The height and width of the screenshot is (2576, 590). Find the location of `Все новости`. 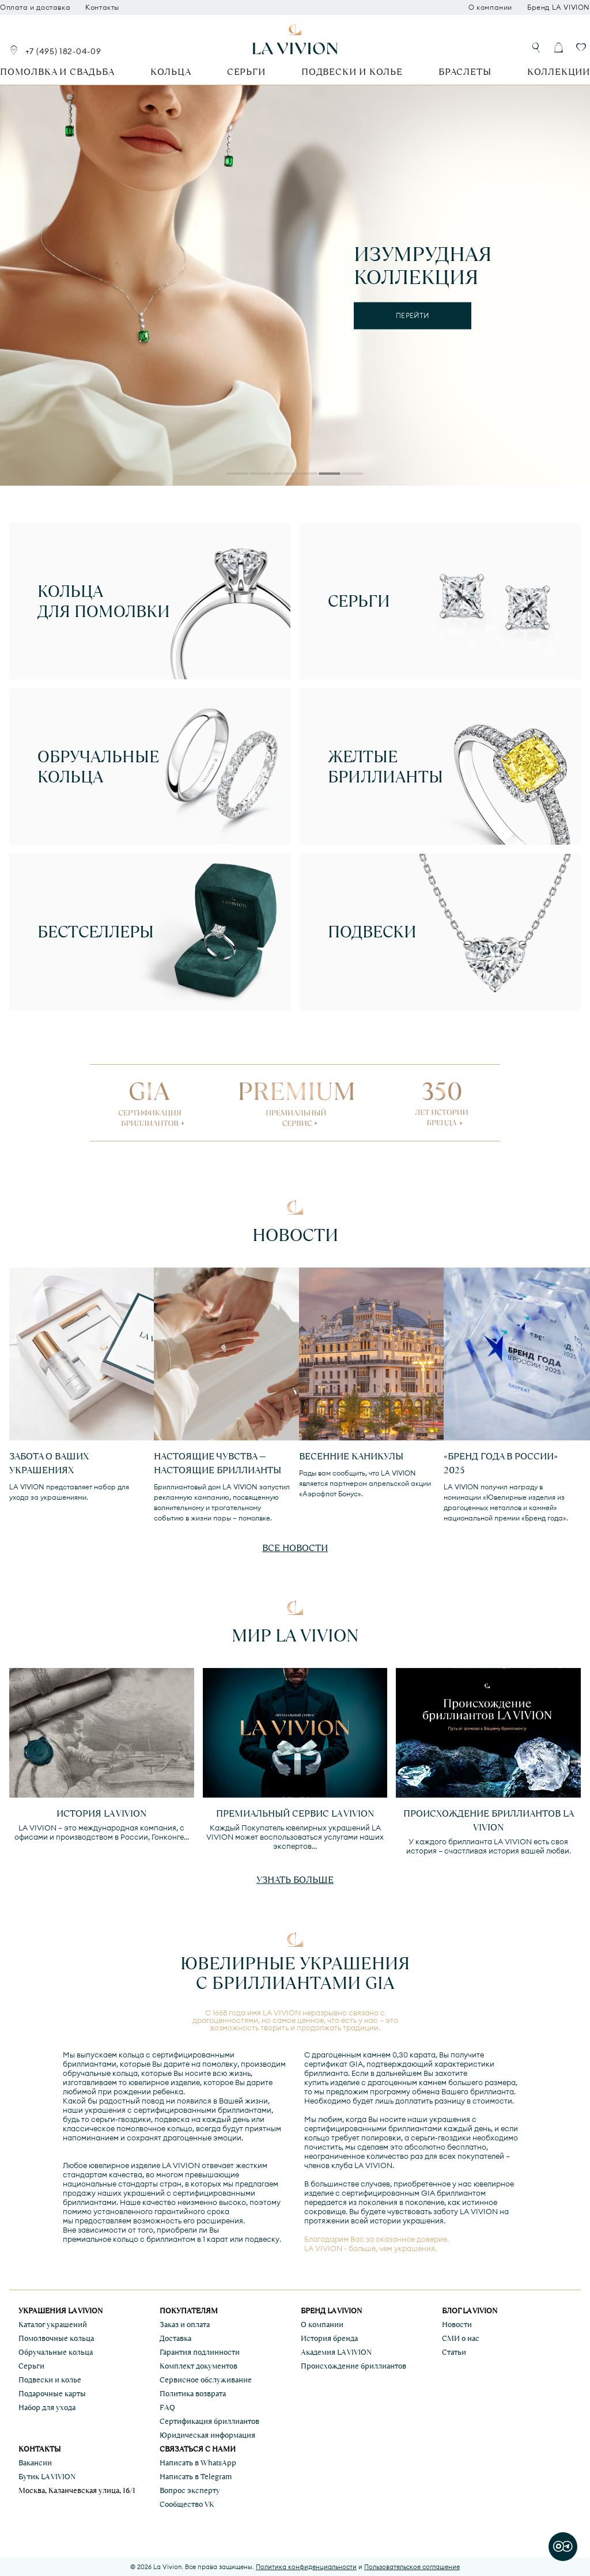

Все новости is located at coordinates (295, 1548).